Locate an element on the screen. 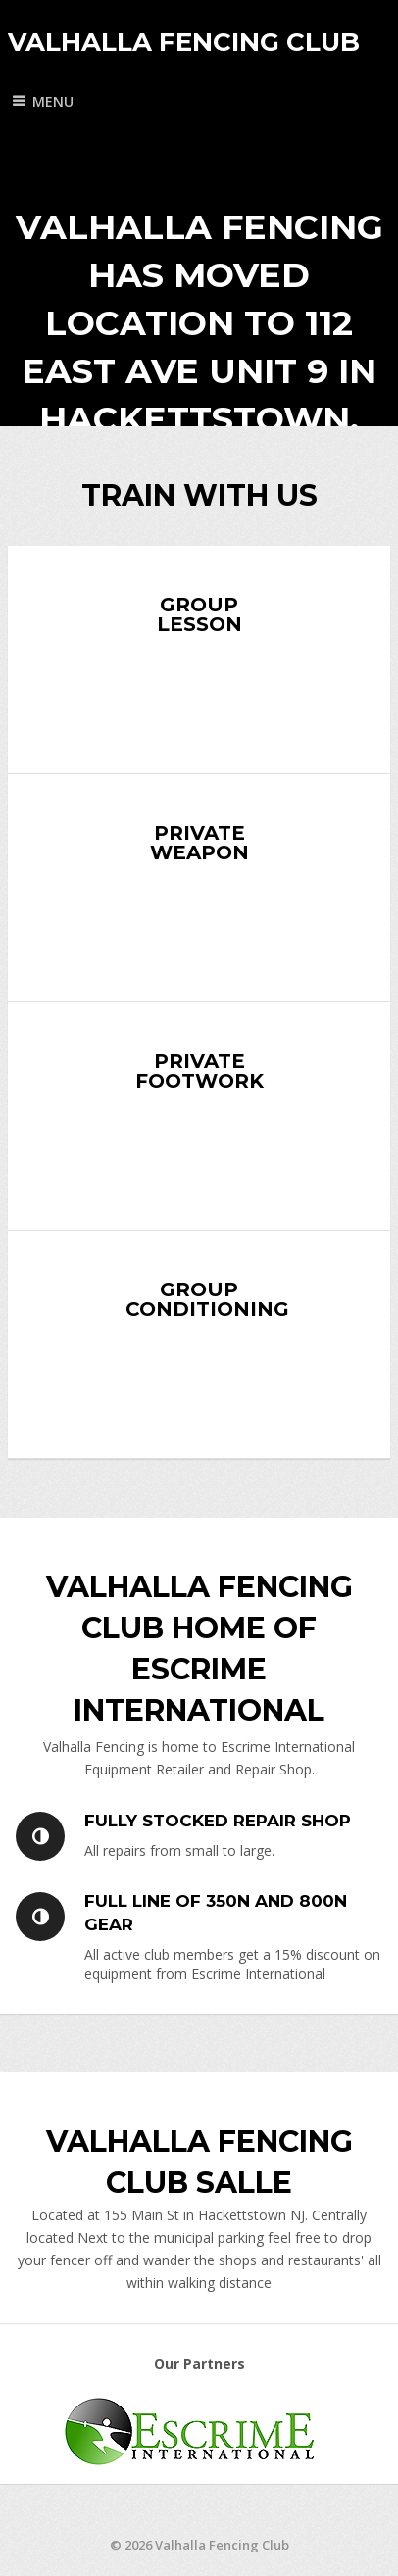 Image resolution: width=398 pixels, height=2576 pixels. Fully Stocked Repair Shop is located at coordinates (217, 1820).